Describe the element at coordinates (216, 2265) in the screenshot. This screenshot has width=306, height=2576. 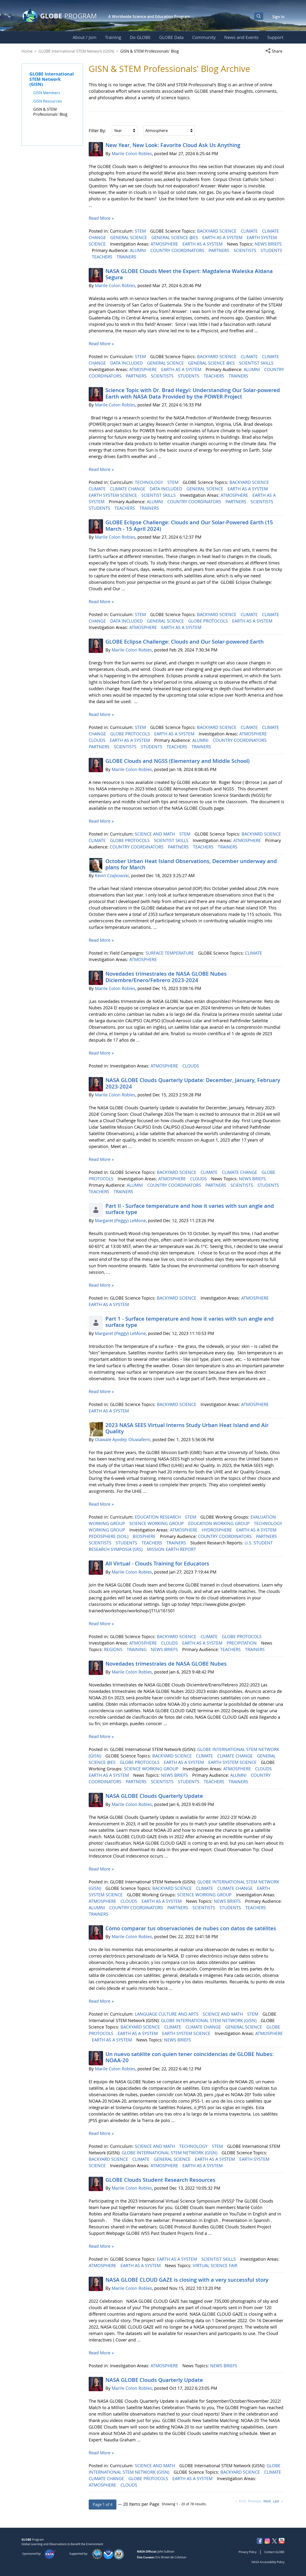
I see `VIRTUAL SCIENCE FAIR` at that location.